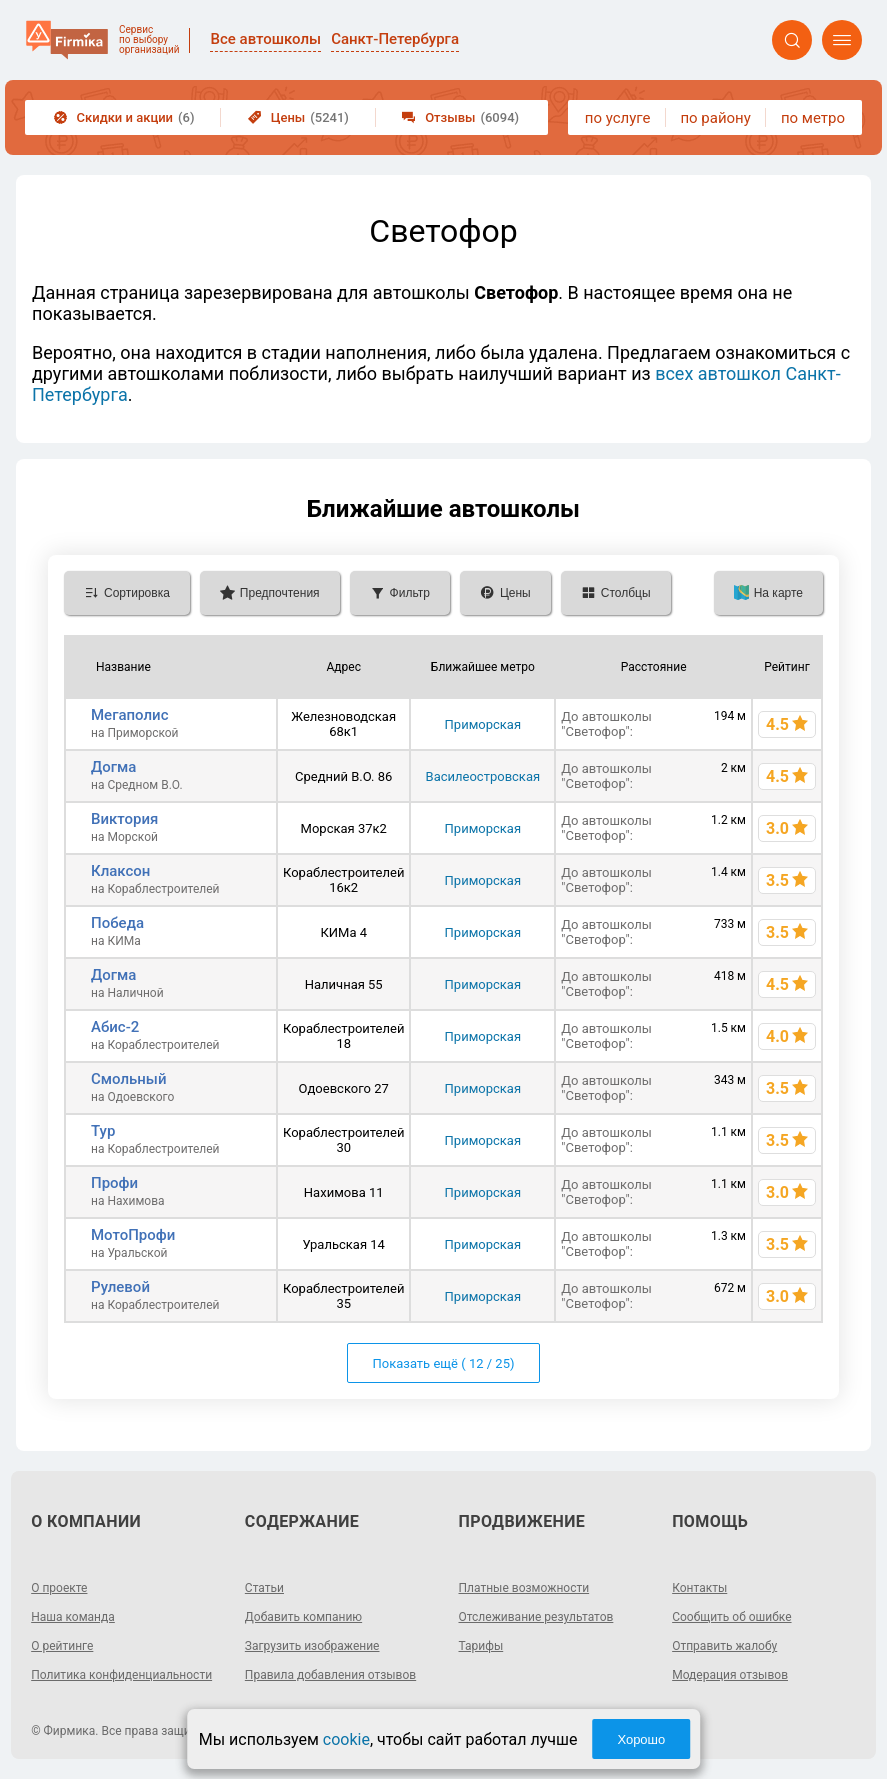 Image resolution: width=887 pixels, height=1779 pixels. What do you see at coordinates (103, 1131) in the screenshot?
I see `Тур` at bounding box center [103, 1131].